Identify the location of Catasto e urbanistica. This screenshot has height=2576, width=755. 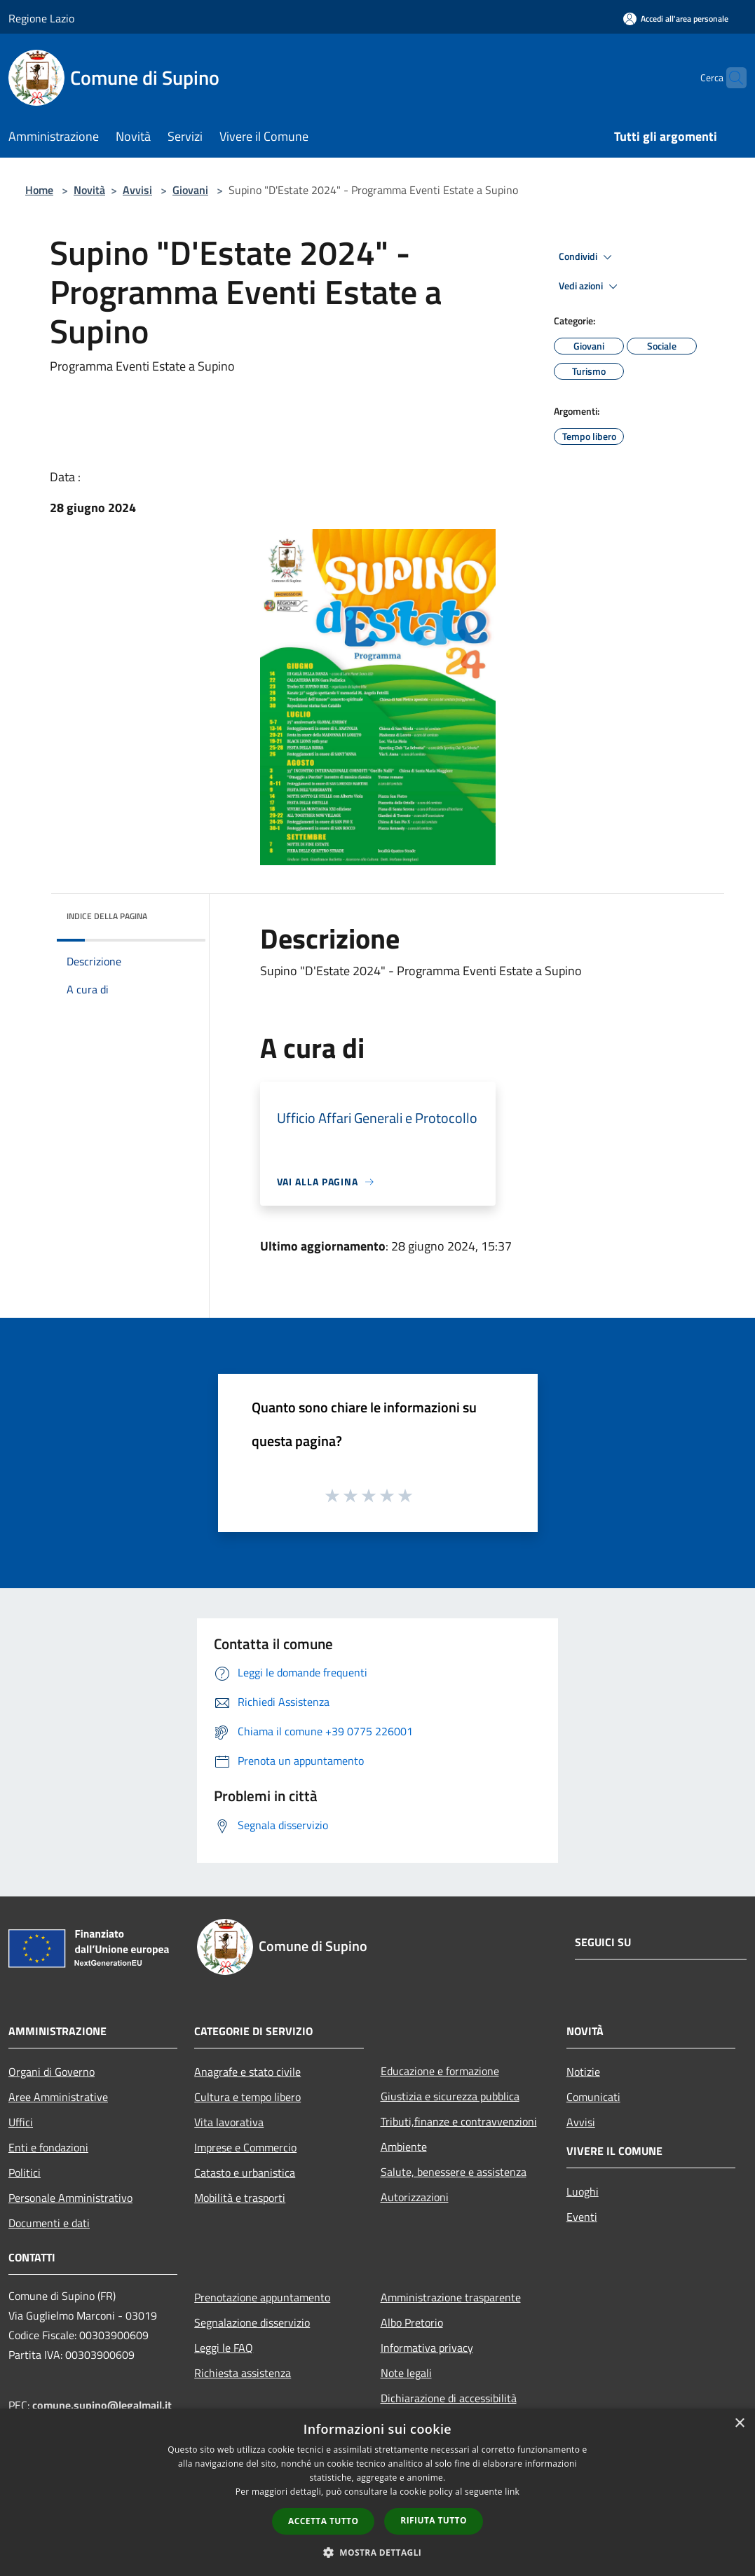
(244, 2172).